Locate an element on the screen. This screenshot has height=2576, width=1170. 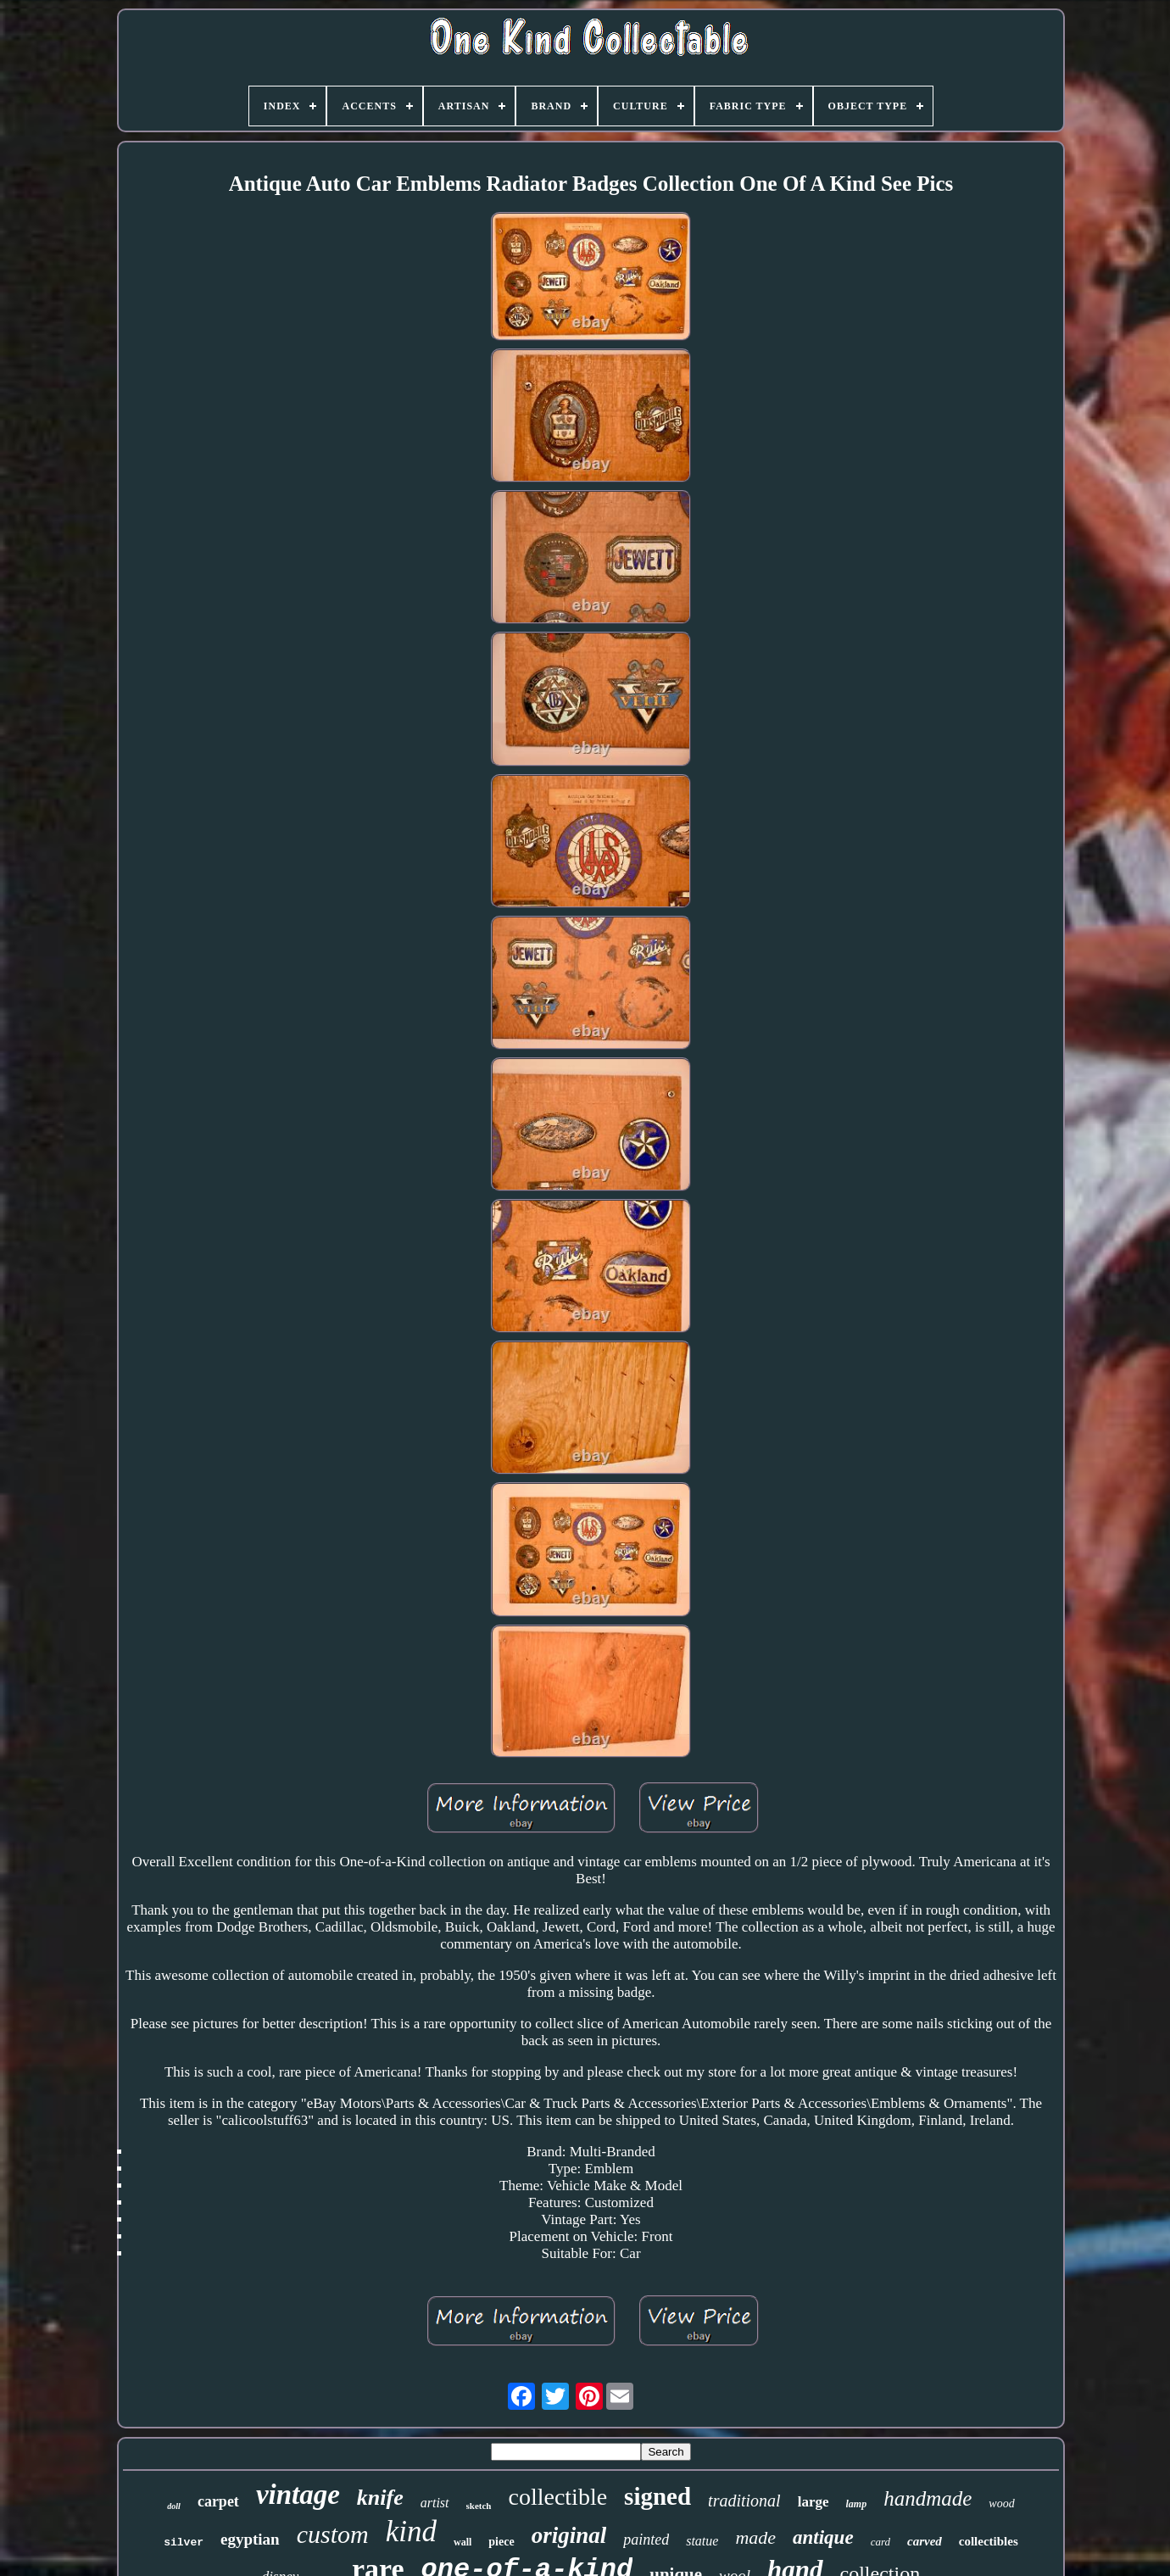
kind is located at coordinates (411, 2531).